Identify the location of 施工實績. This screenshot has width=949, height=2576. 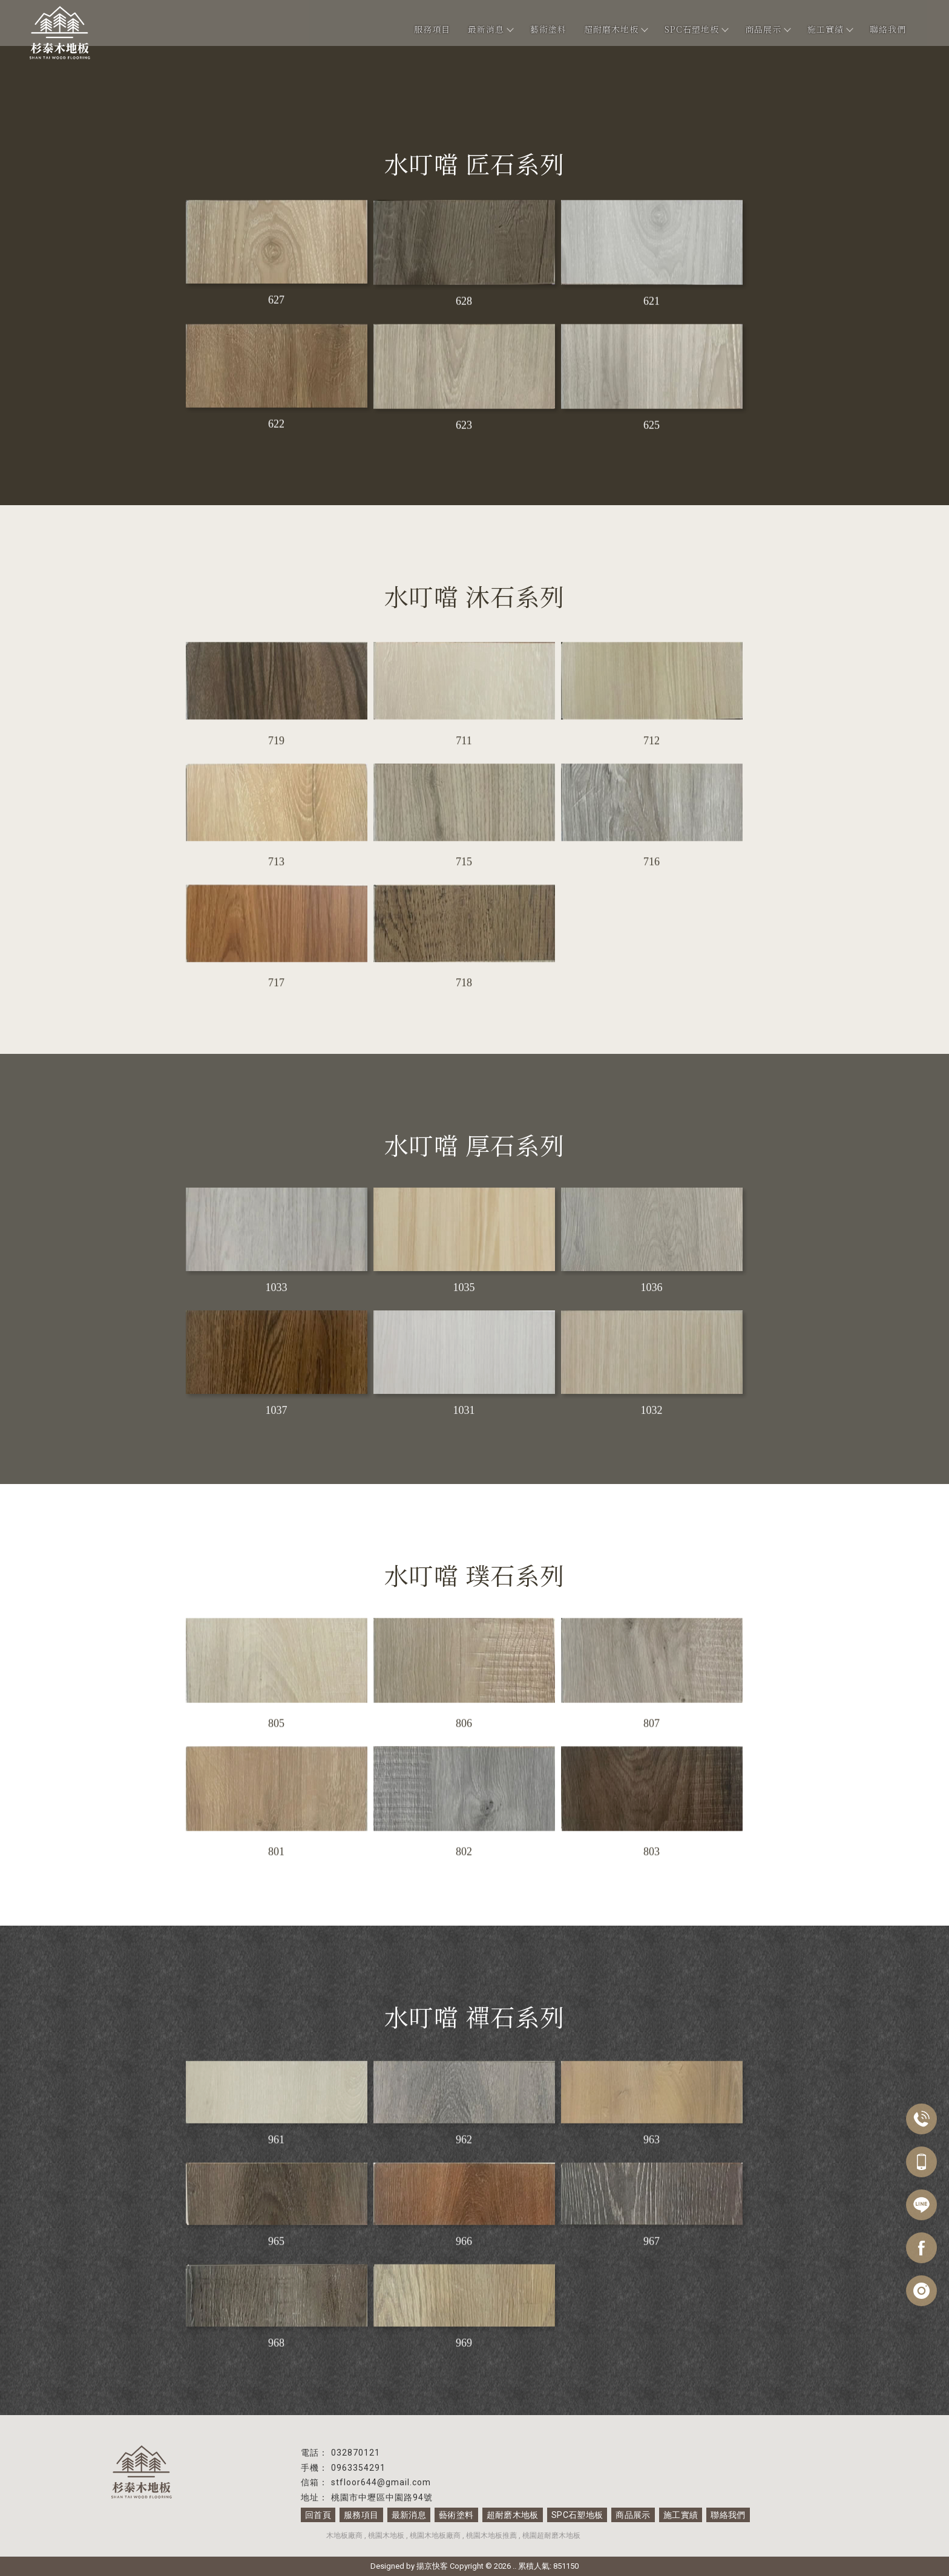
(829, 29).